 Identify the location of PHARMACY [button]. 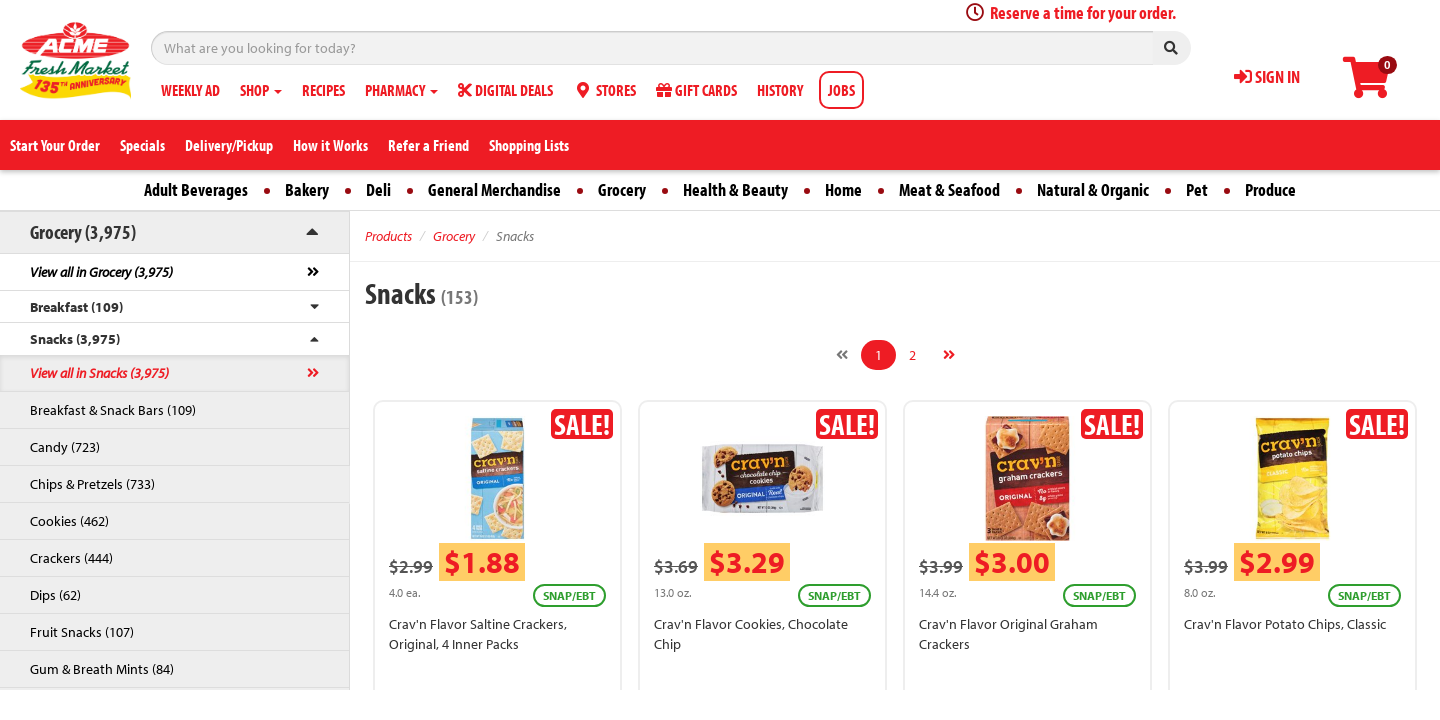
(401, 90).